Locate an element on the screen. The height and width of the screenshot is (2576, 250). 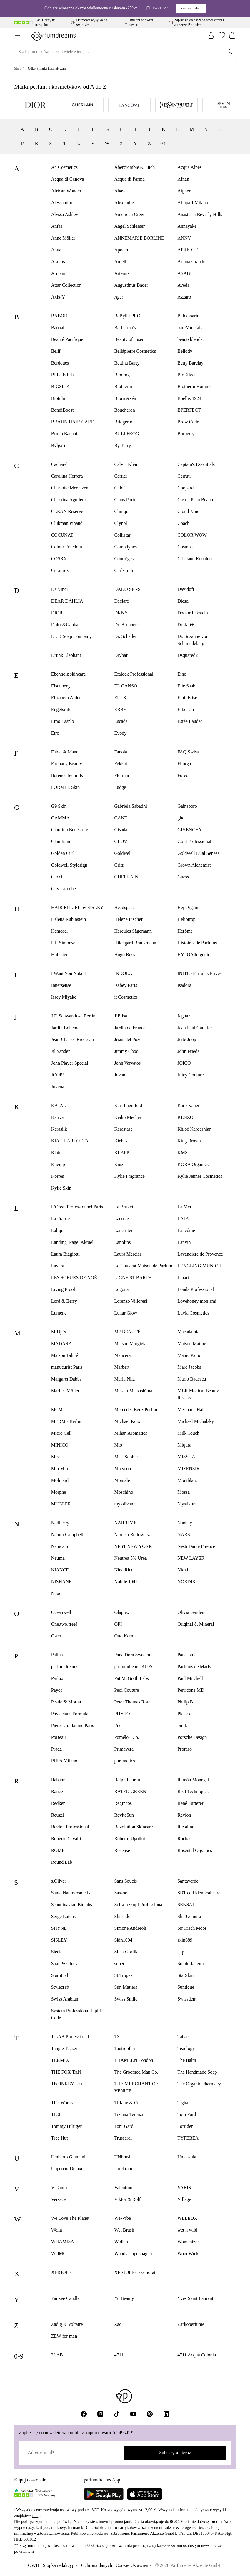
Nailberry is located at coordinates (60, 1522).